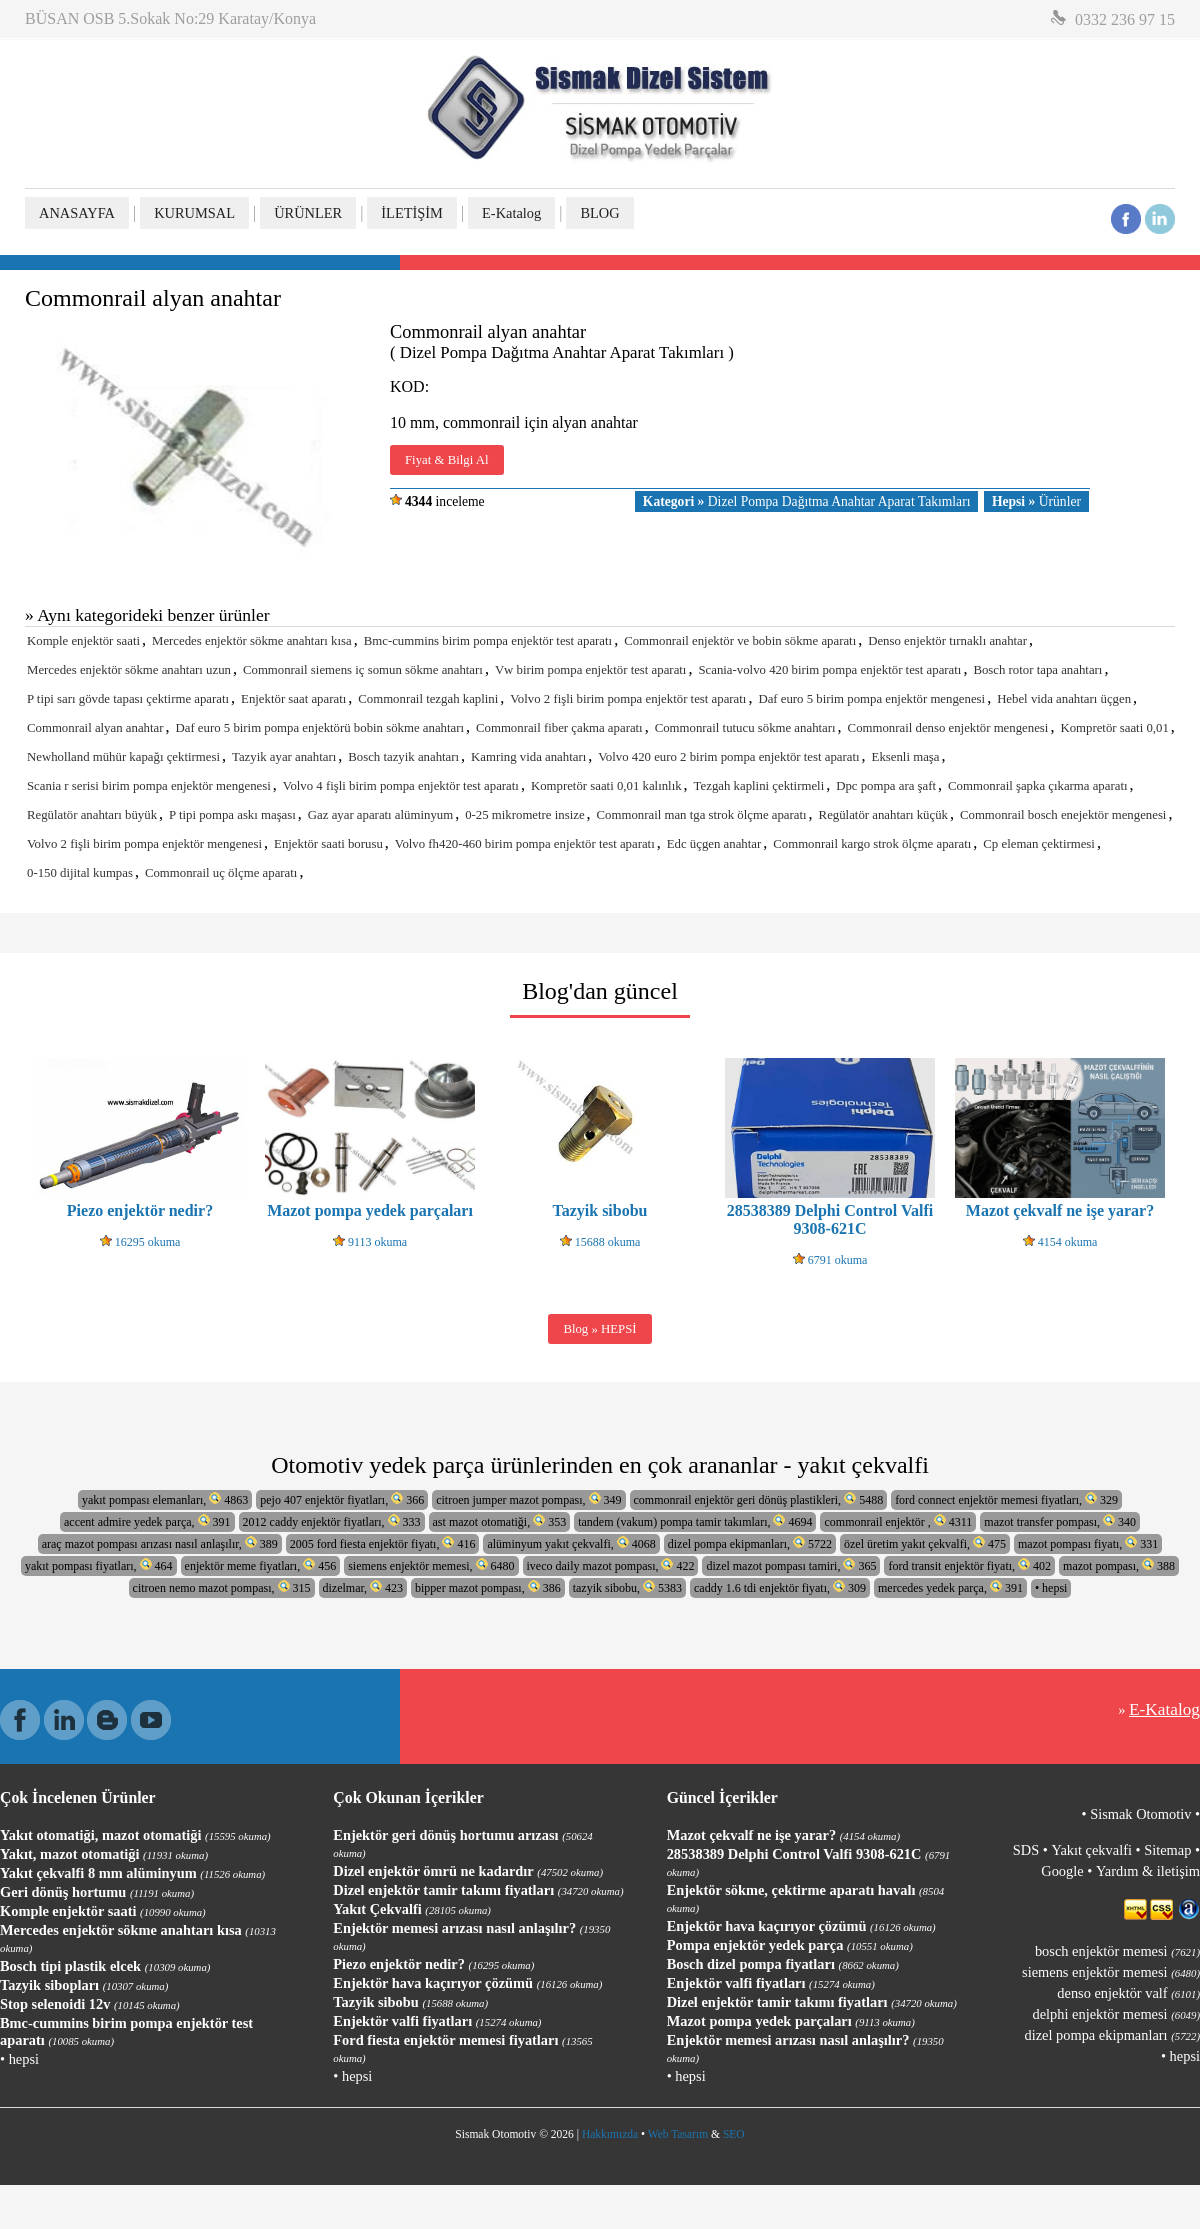 Image resolution: width=1200 pixels, height=2229 pixels. Describe the element at coordinates (606, 786) in the screenshot. I see `Kompretör saati 0,01 kalınlık` at that location.